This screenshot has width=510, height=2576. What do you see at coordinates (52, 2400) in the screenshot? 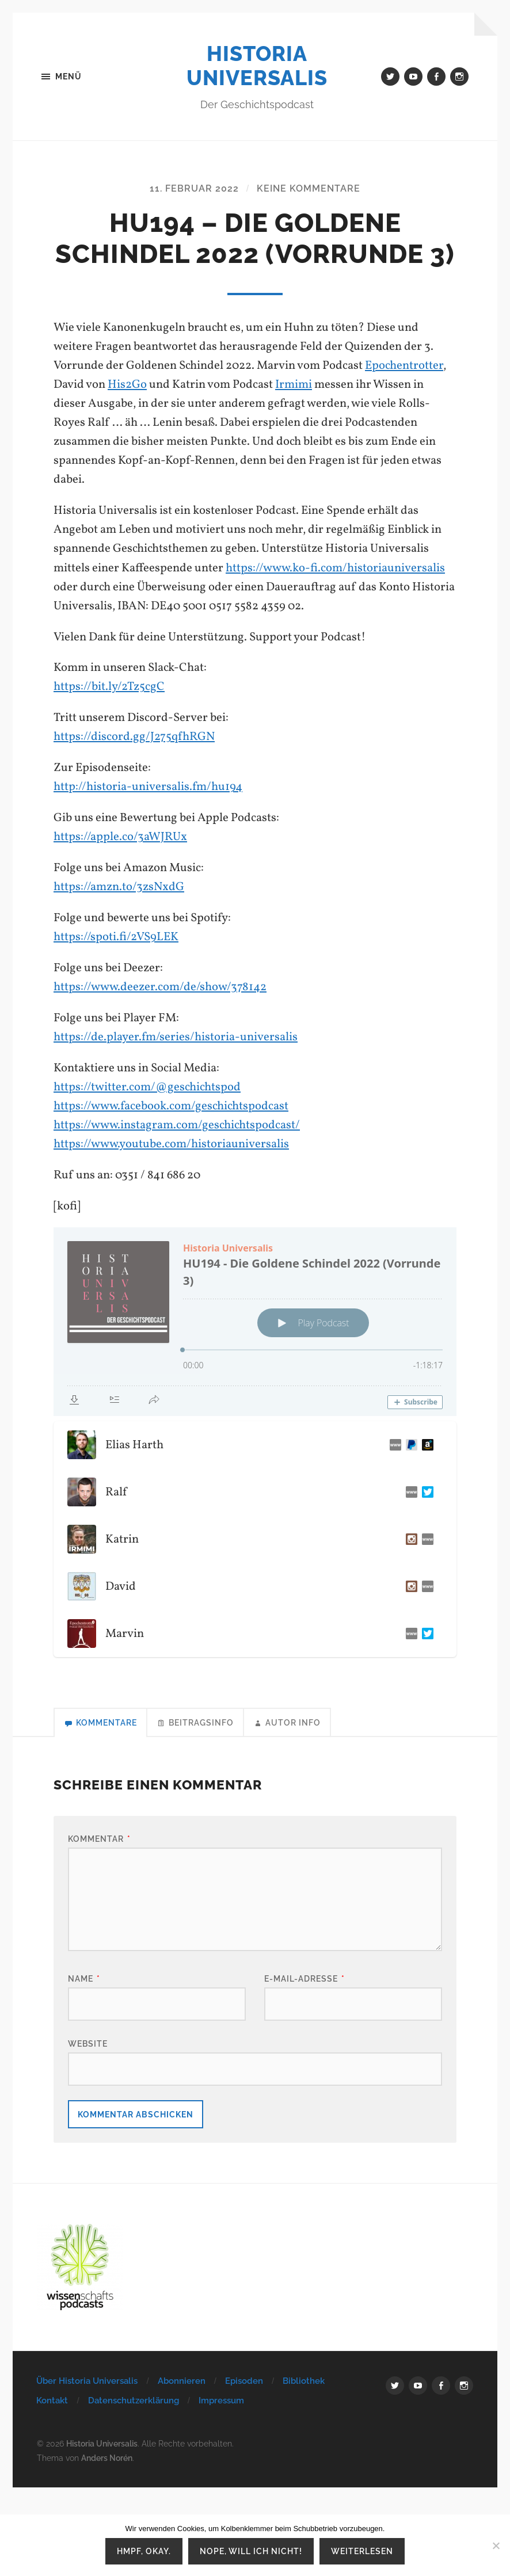
I see `Kontakt` at bounding box center [52, 2400].